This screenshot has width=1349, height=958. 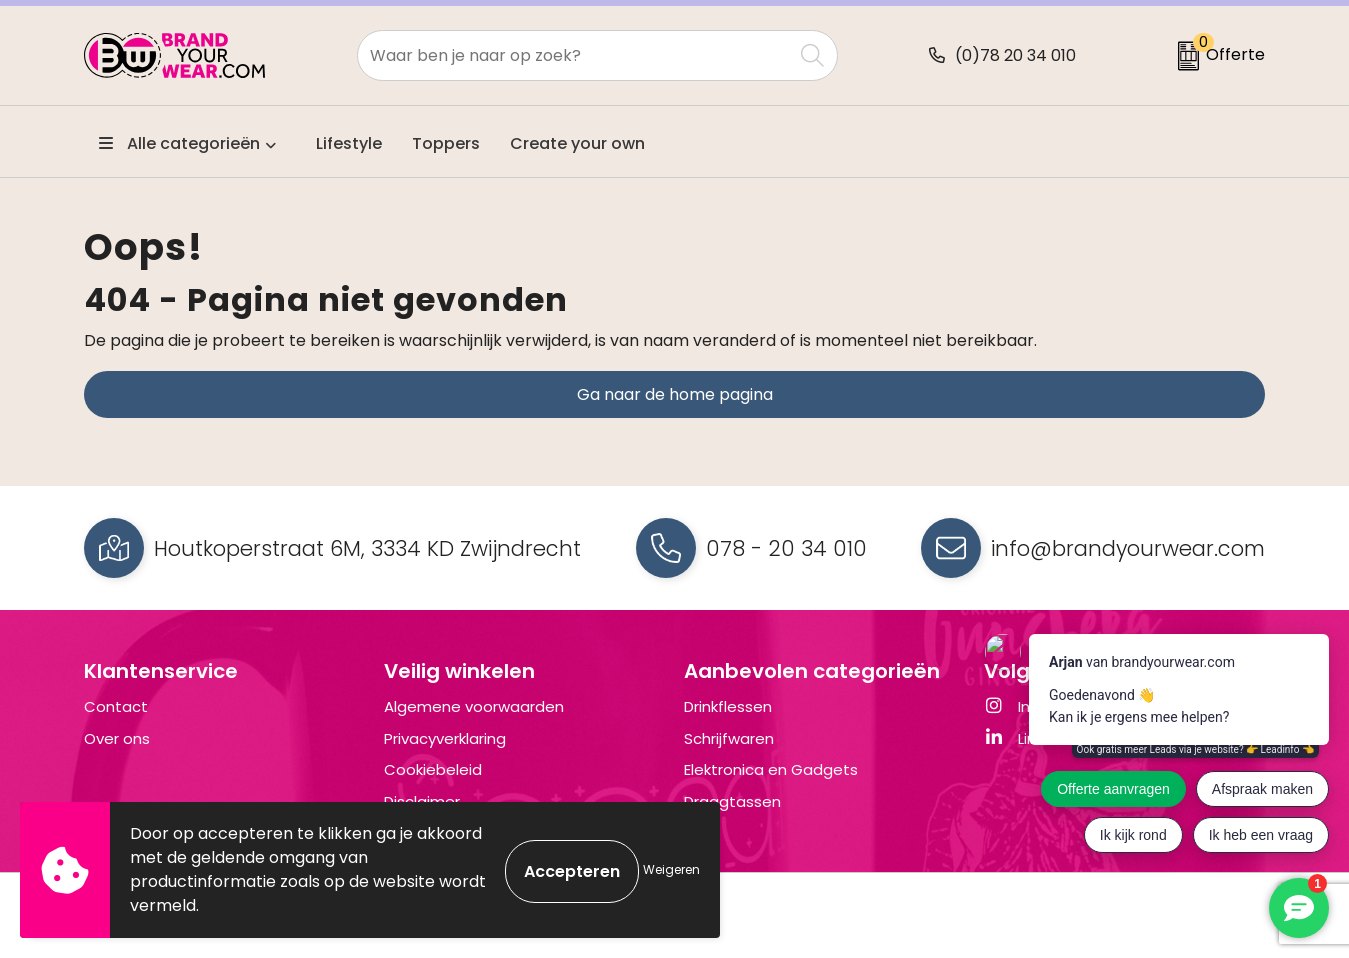 What do you see at coordinates (729, 738) in the screenshot?
I see `Schrijfwaren` at bounding box center [729, 738].